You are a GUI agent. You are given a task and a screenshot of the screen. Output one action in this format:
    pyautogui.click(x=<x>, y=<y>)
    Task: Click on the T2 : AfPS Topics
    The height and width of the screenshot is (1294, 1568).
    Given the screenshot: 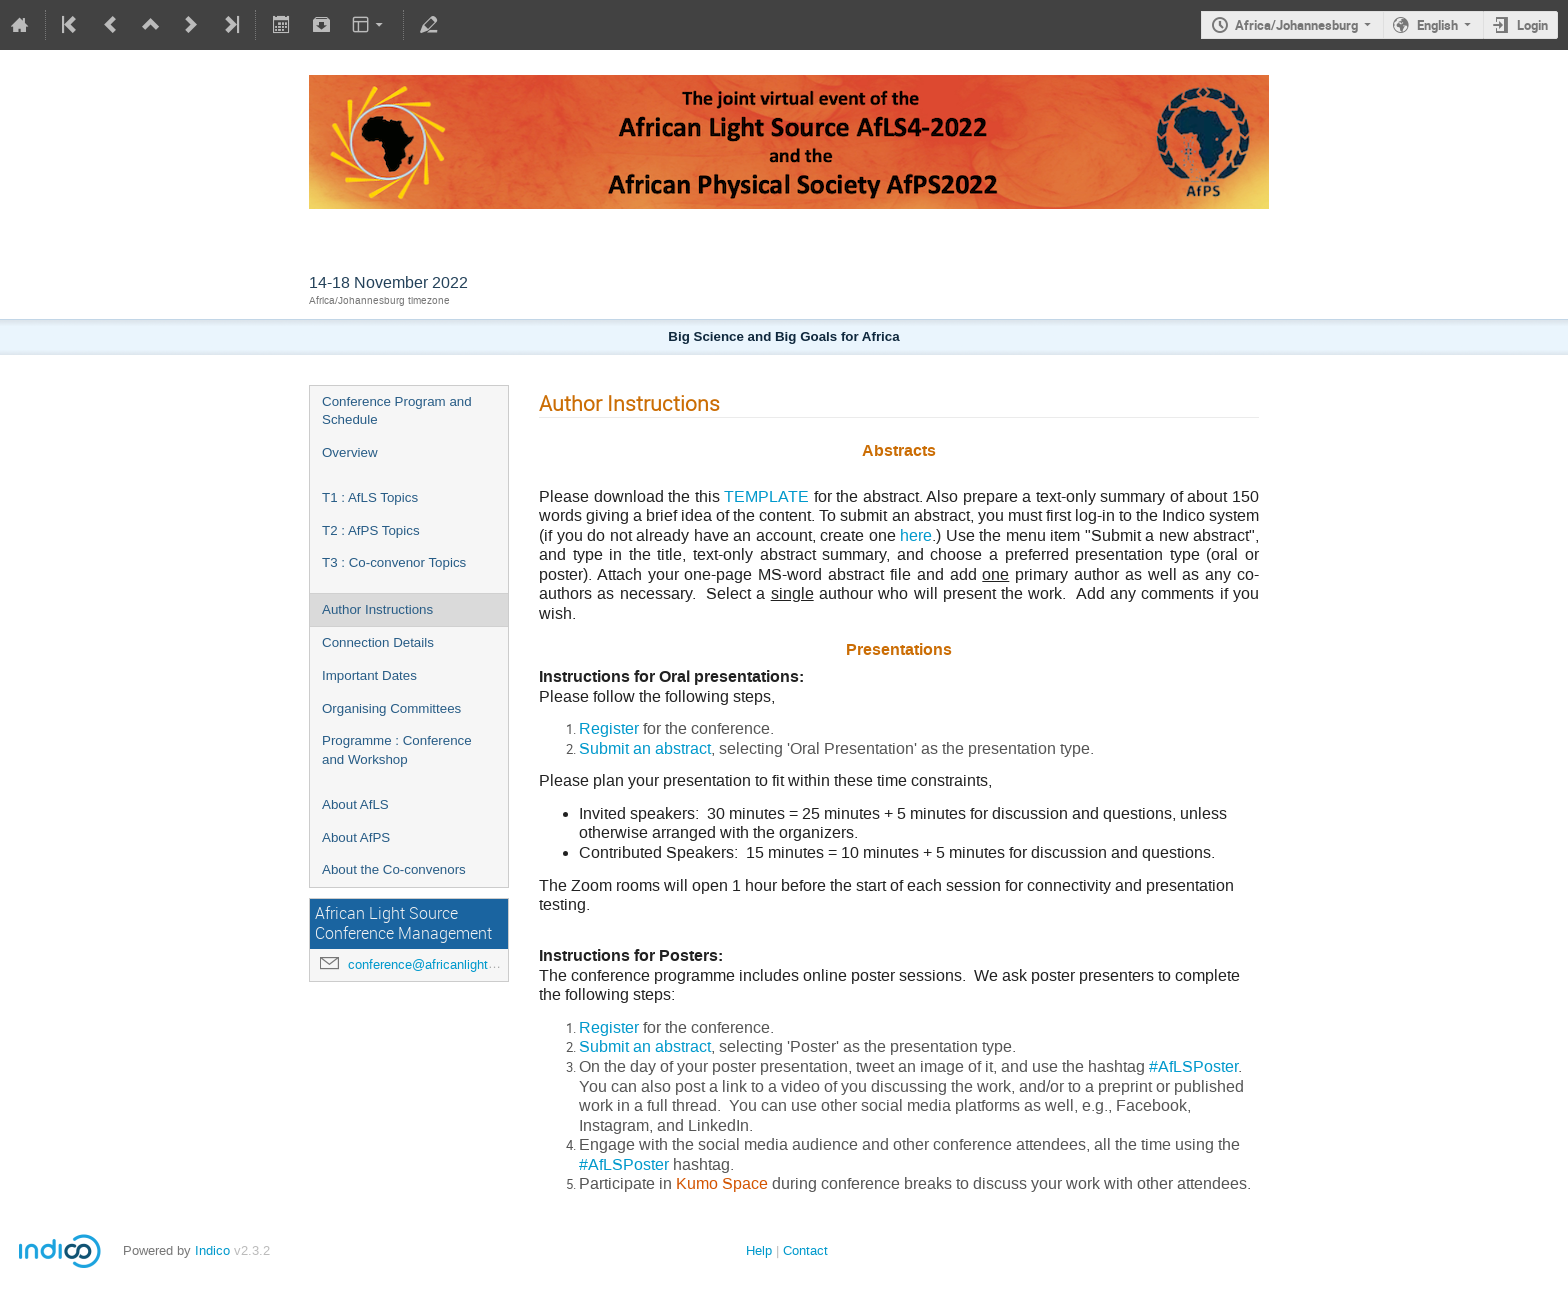 What is the action you would take?
    pyautogui.click(x=371, y=530)
    